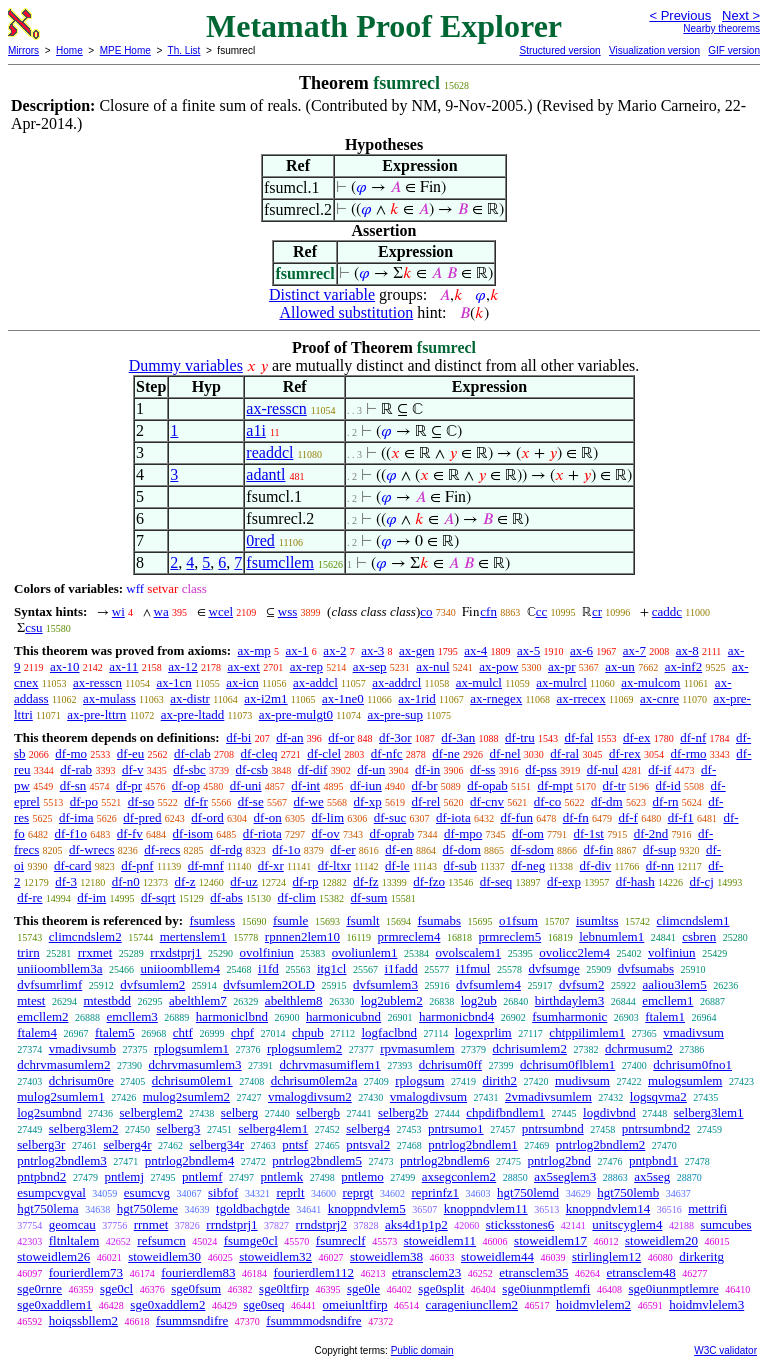  What do you see at coordinates (192, 1080) in the screenshot?
I see `dchrisum0lem1` at bounding box center [192, 1080].